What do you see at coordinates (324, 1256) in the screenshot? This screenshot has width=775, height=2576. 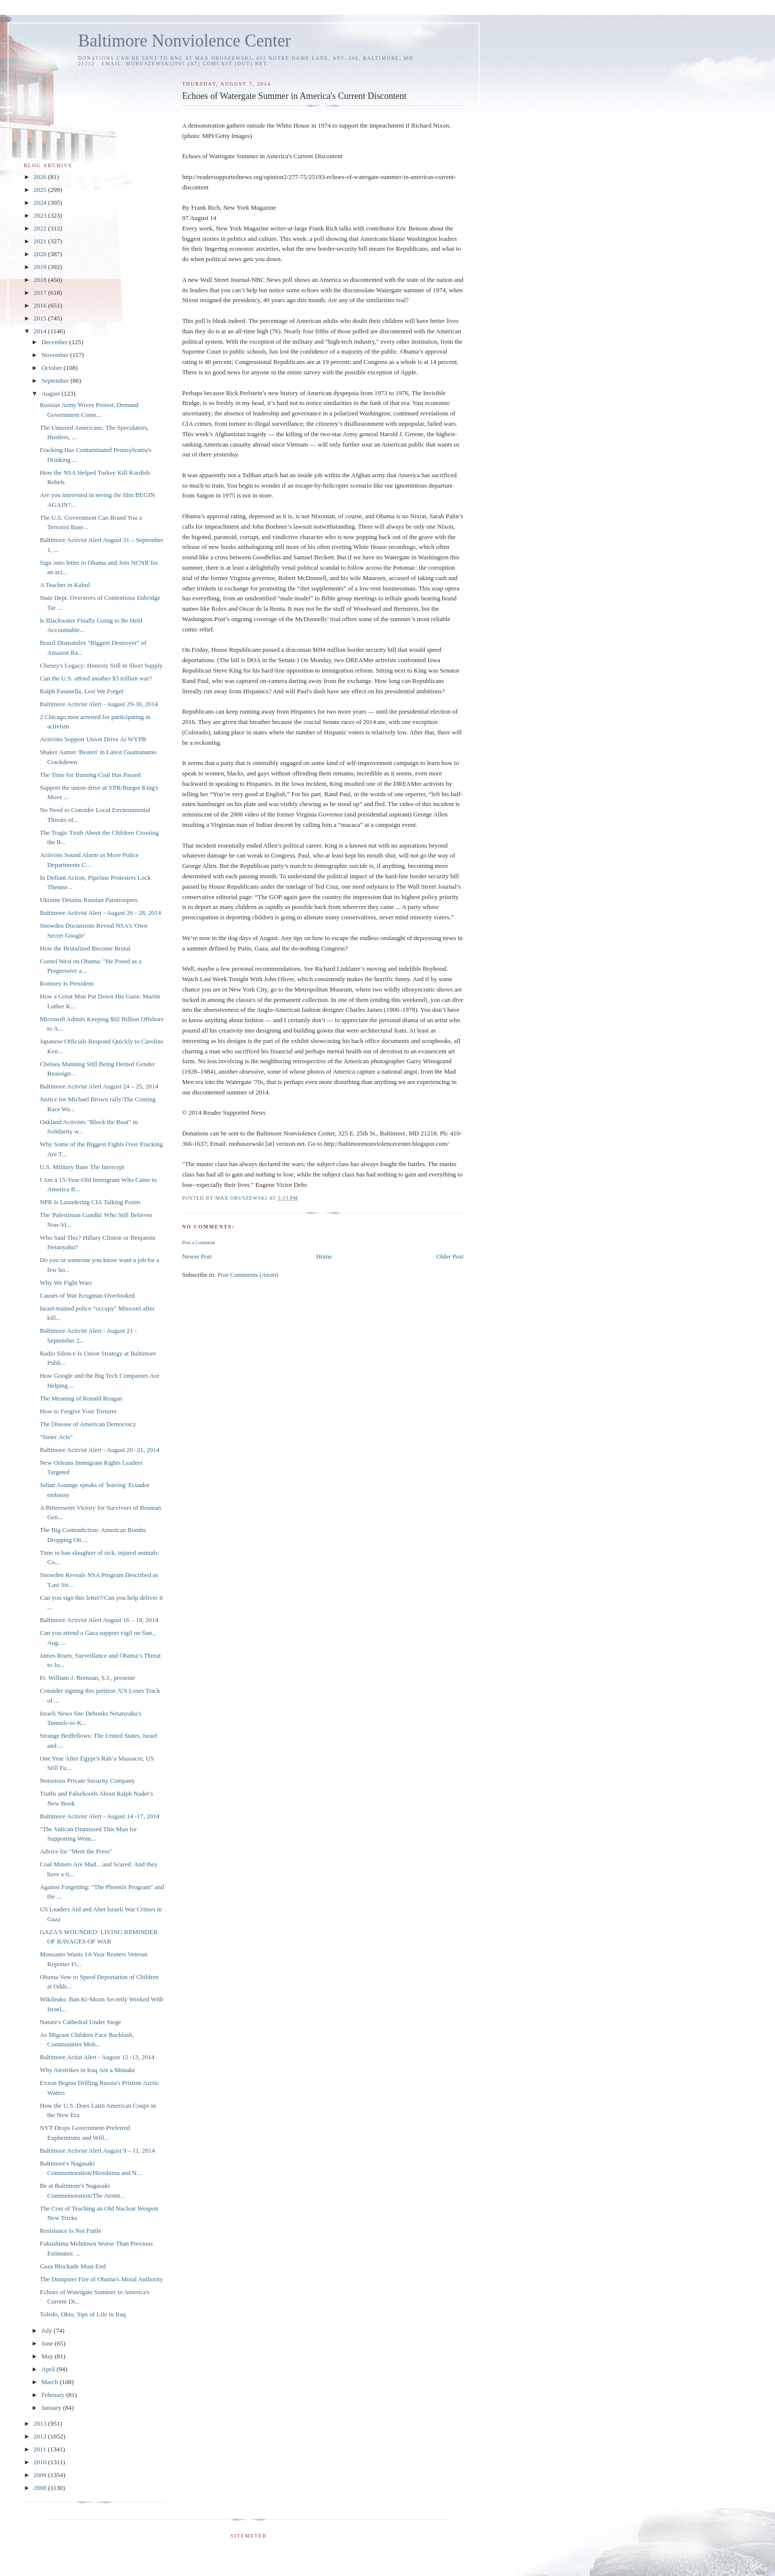 I see `Home` at bounding box center [324, 1256].